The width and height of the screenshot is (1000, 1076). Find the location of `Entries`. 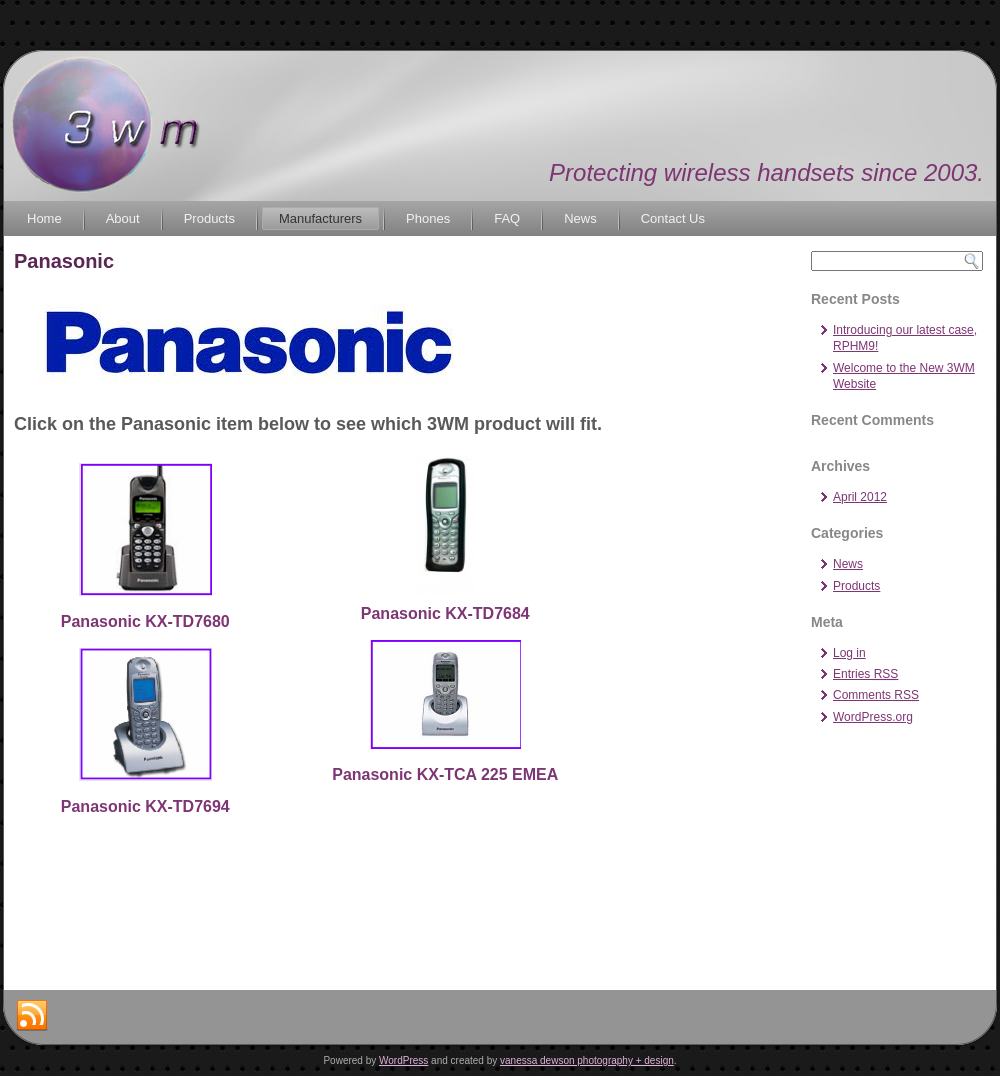

Entries is located at coordinates (865, 674).